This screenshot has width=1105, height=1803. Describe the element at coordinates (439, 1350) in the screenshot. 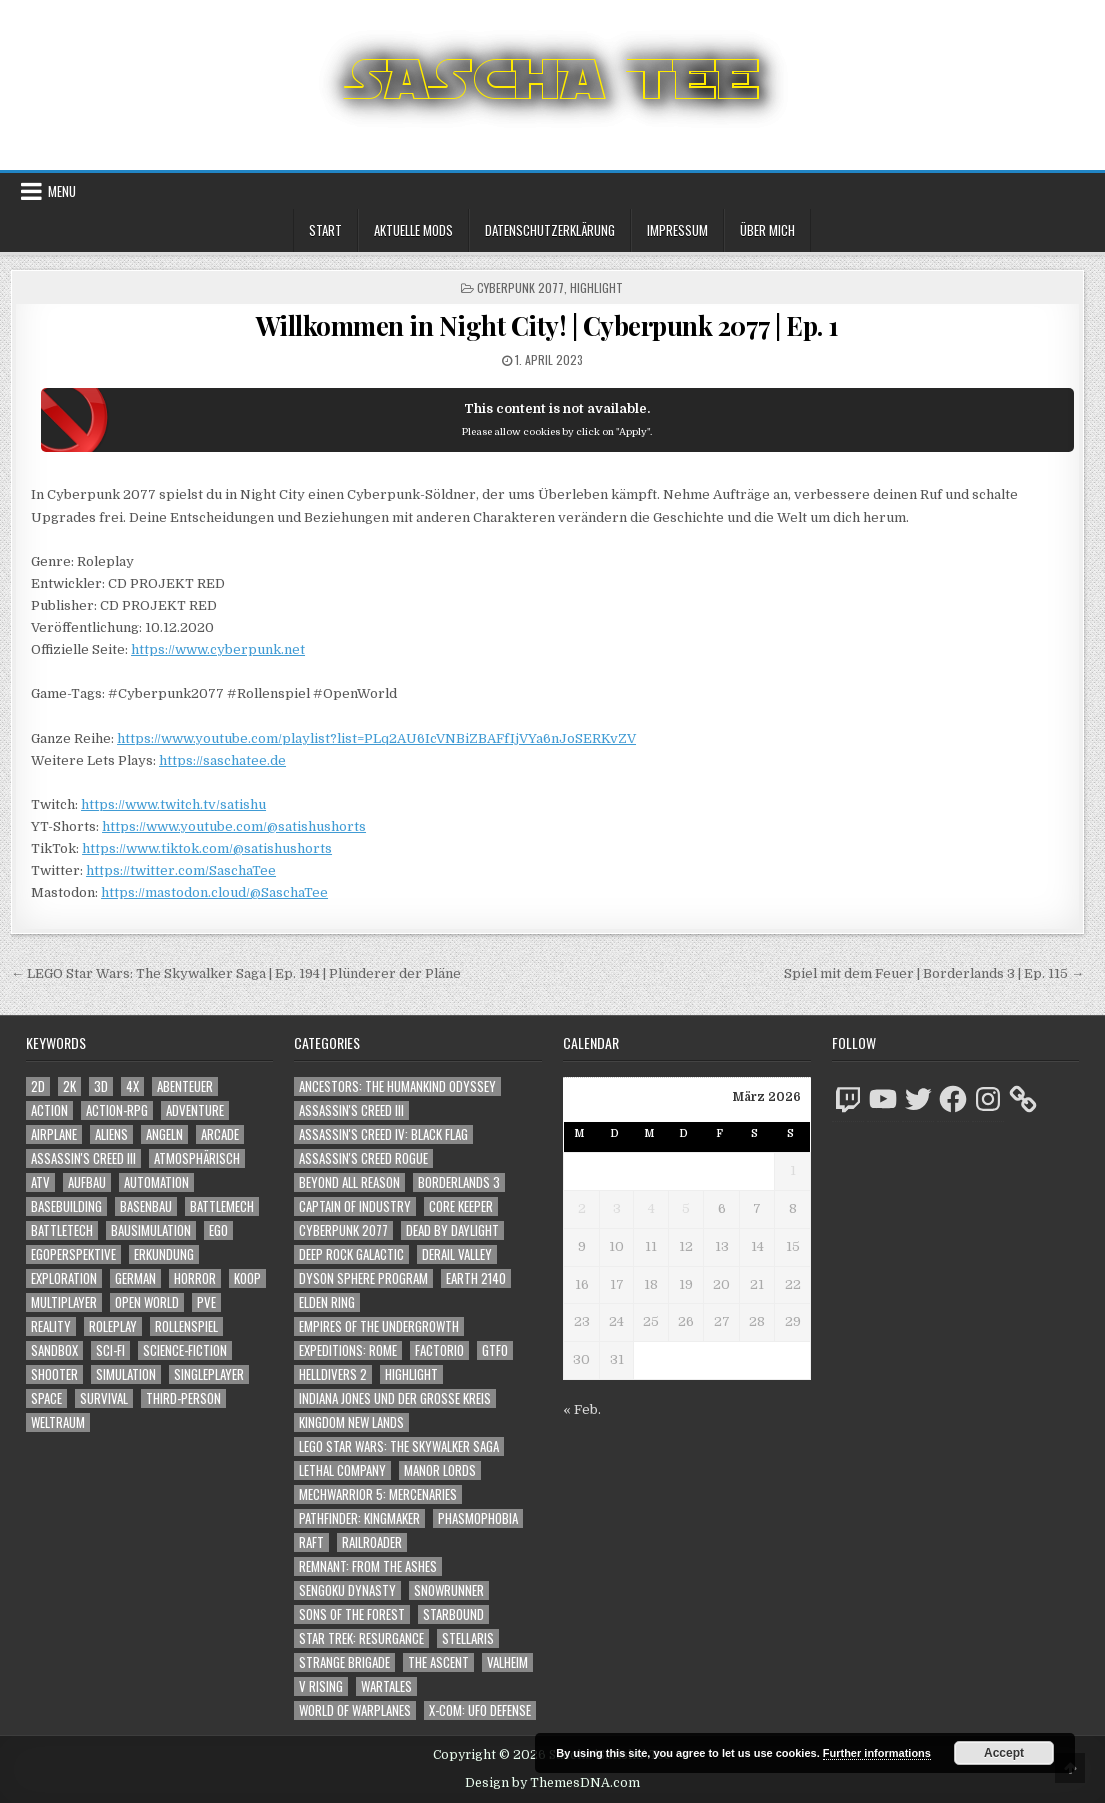

I see `Factorio [Factorio (176 Einträge)]` at that location.